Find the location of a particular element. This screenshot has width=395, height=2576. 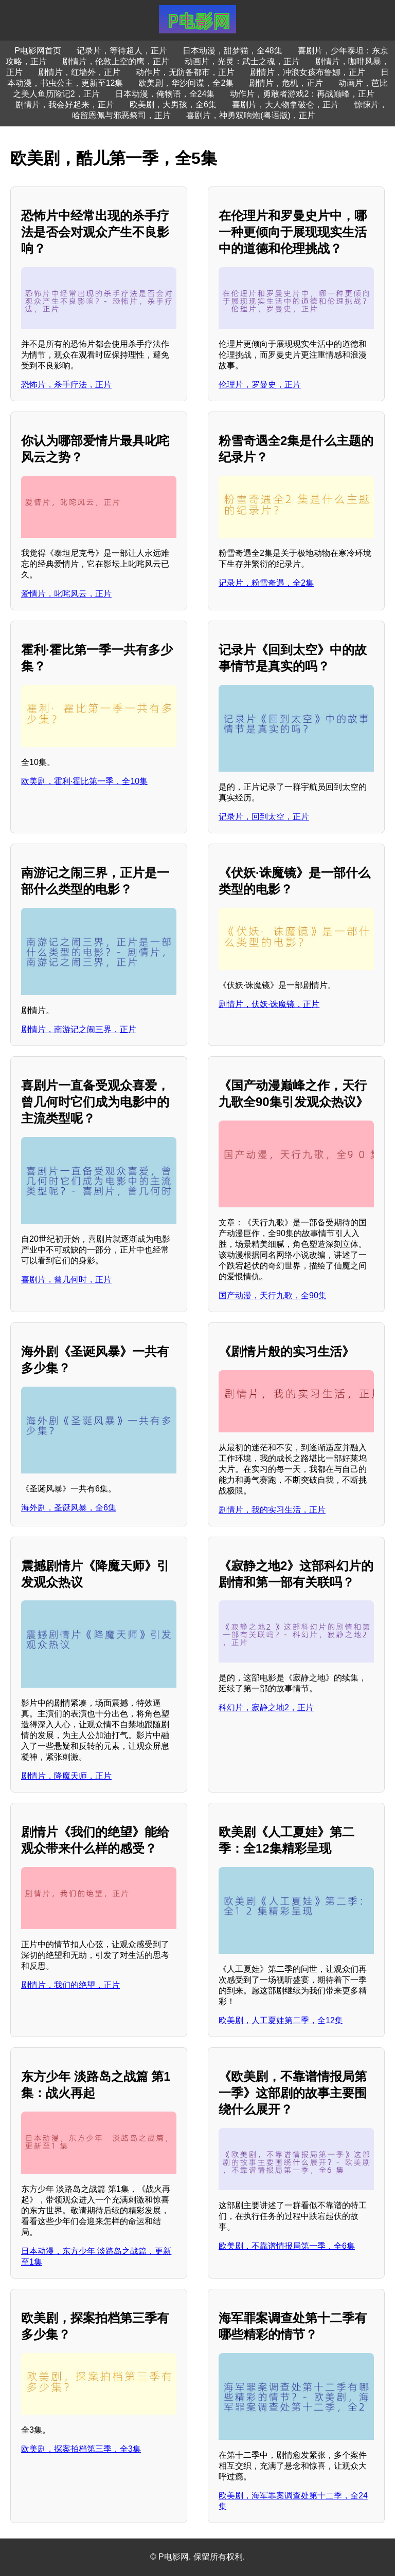

动作片，无防备都市，正片 is located at coordinates (185, 72).